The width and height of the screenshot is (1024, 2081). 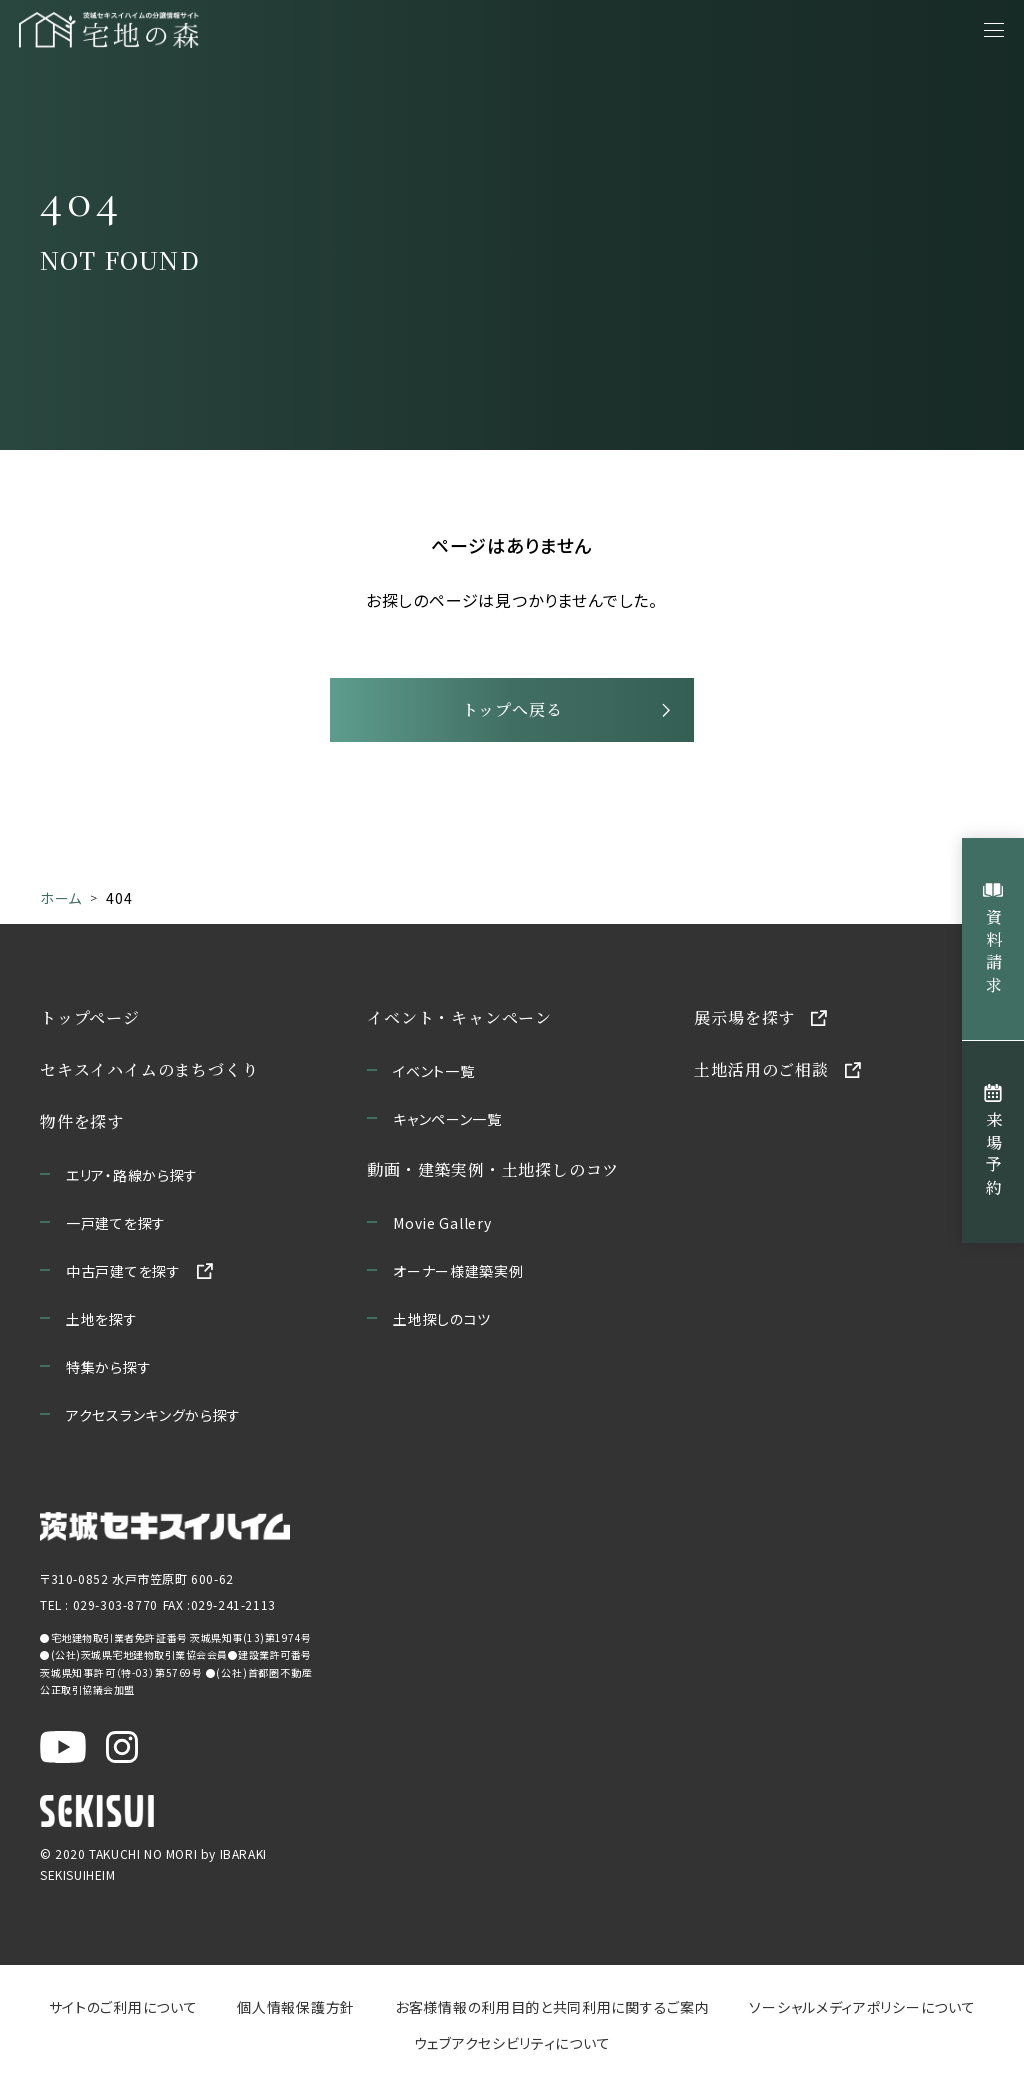 What do you see at coordinates (433, 1071) in the screenshot?
I see `イベント一覧` at bounding box center [433, 1071].